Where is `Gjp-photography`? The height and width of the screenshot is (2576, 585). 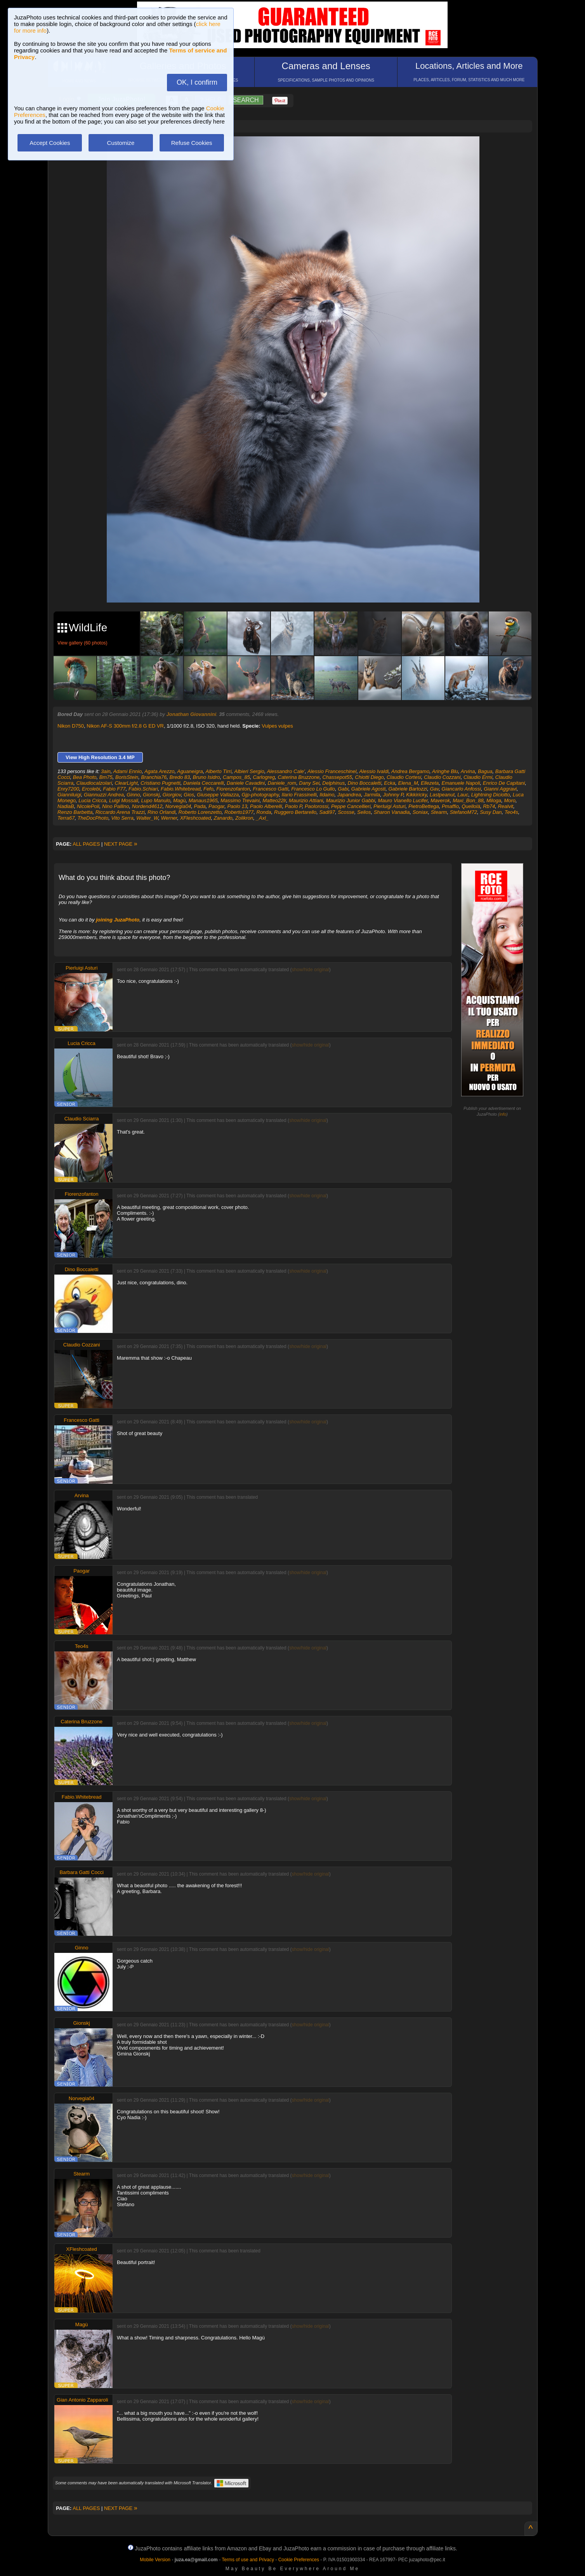
Gjp-photography is located at coordinates (260, 795).